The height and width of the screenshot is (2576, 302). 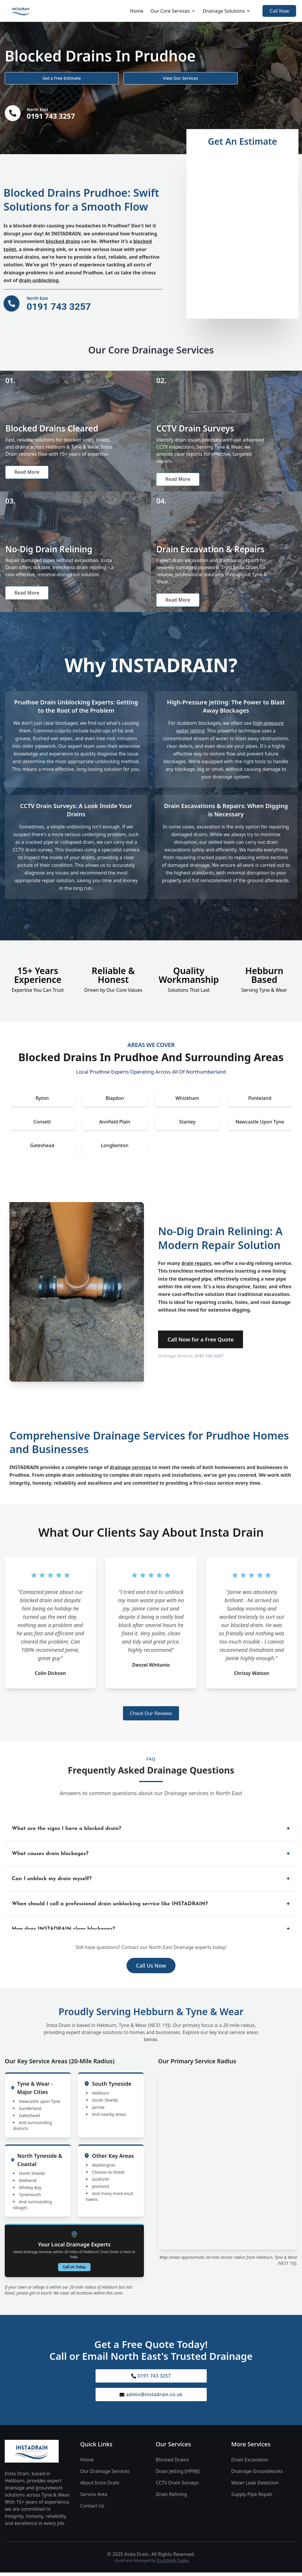 I want to click on Drain Relining, so click(x=171, y=2497).